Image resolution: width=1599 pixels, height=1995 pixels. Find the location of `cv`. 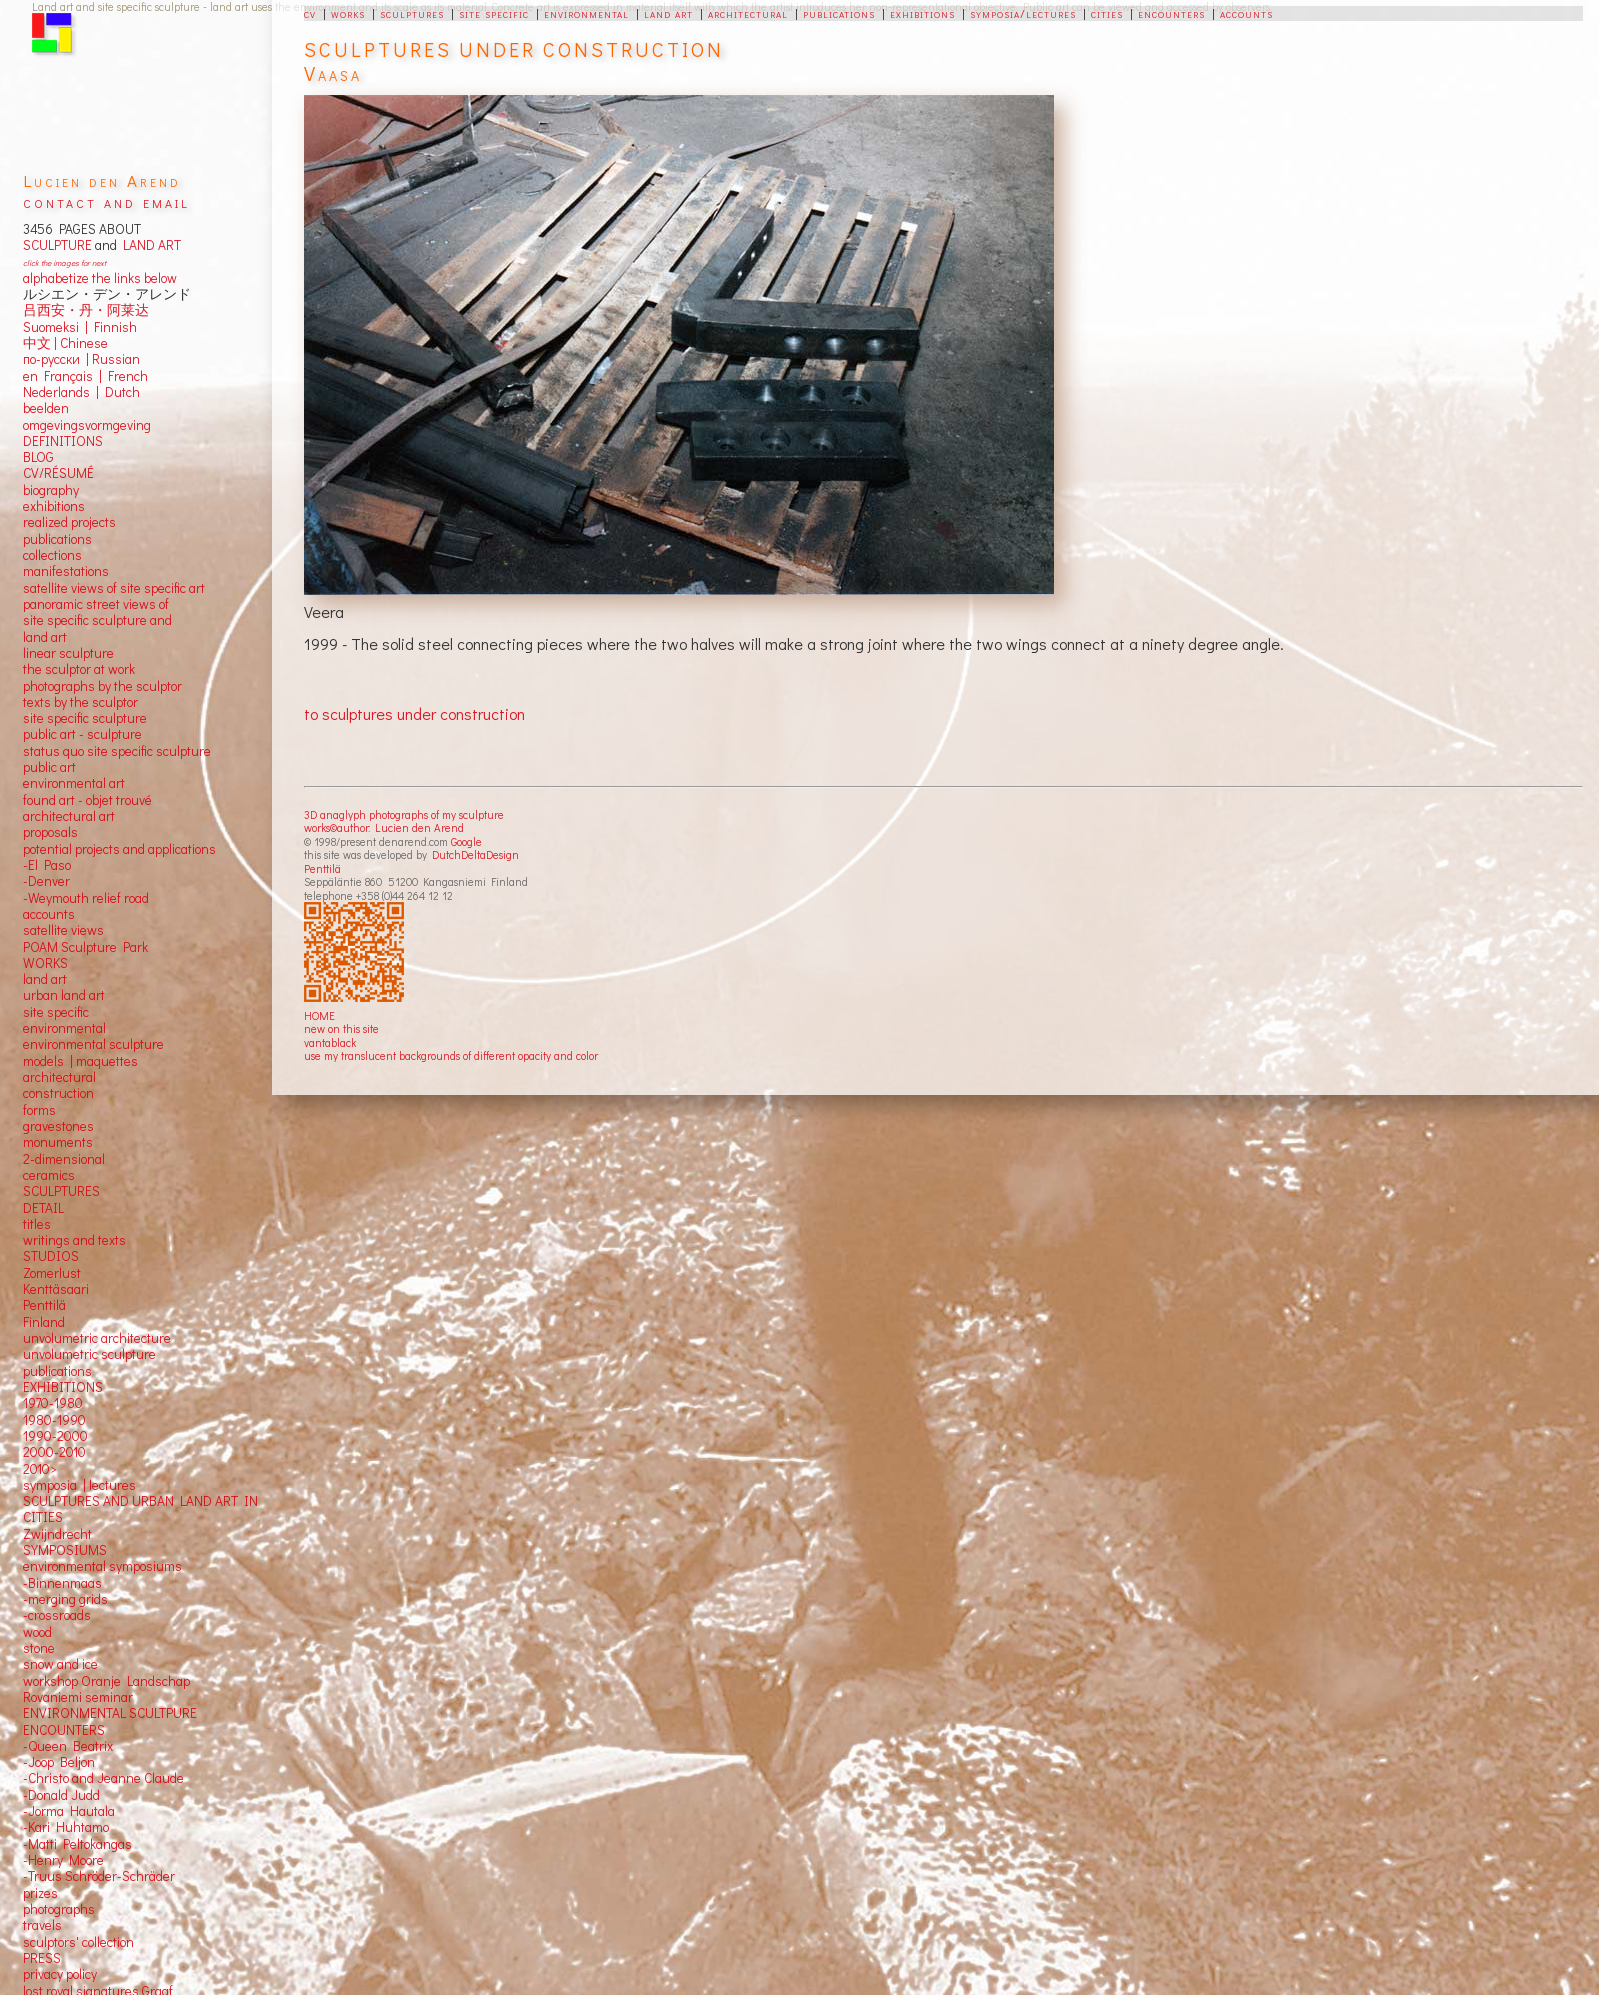

cv is located at coordinates (310, 13).